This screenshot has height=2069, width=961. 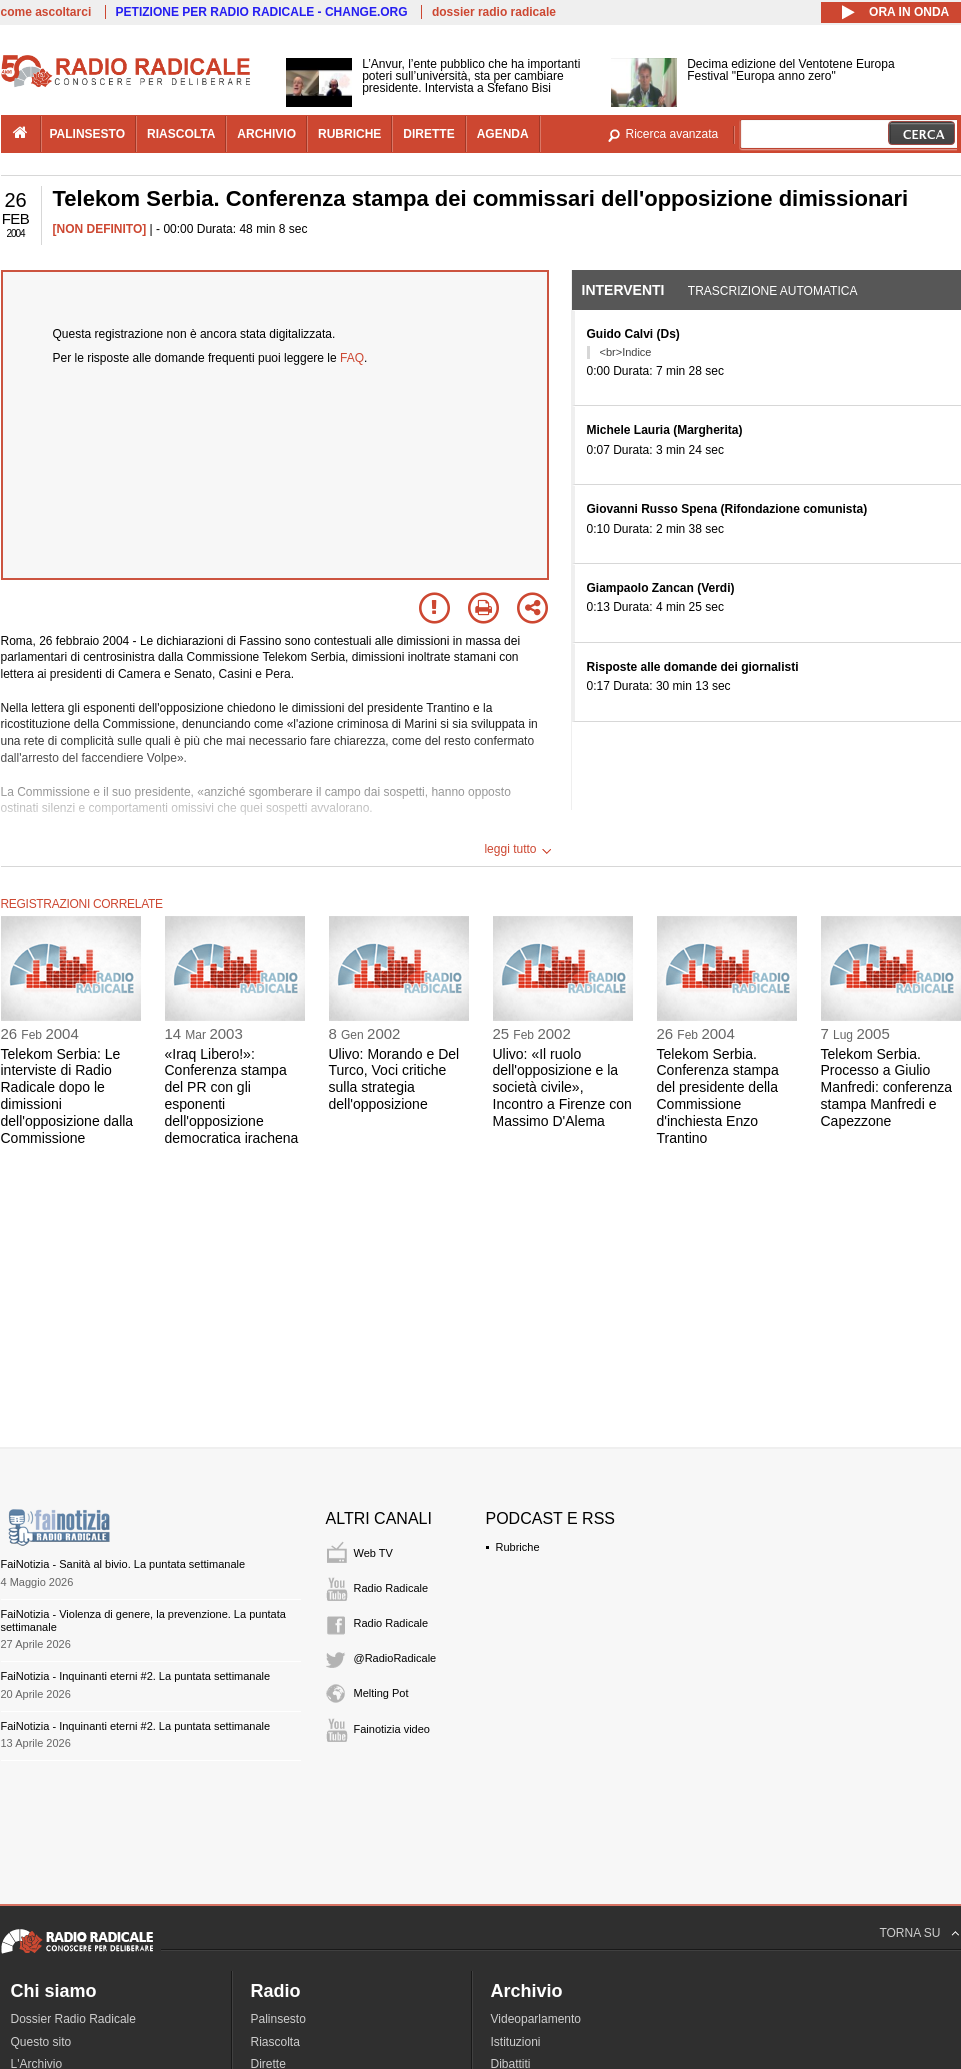 What do you see at coordinates (773, 291) in the screenshot?
I see `Trascrizione automatica` at bounding box center [773, 291].